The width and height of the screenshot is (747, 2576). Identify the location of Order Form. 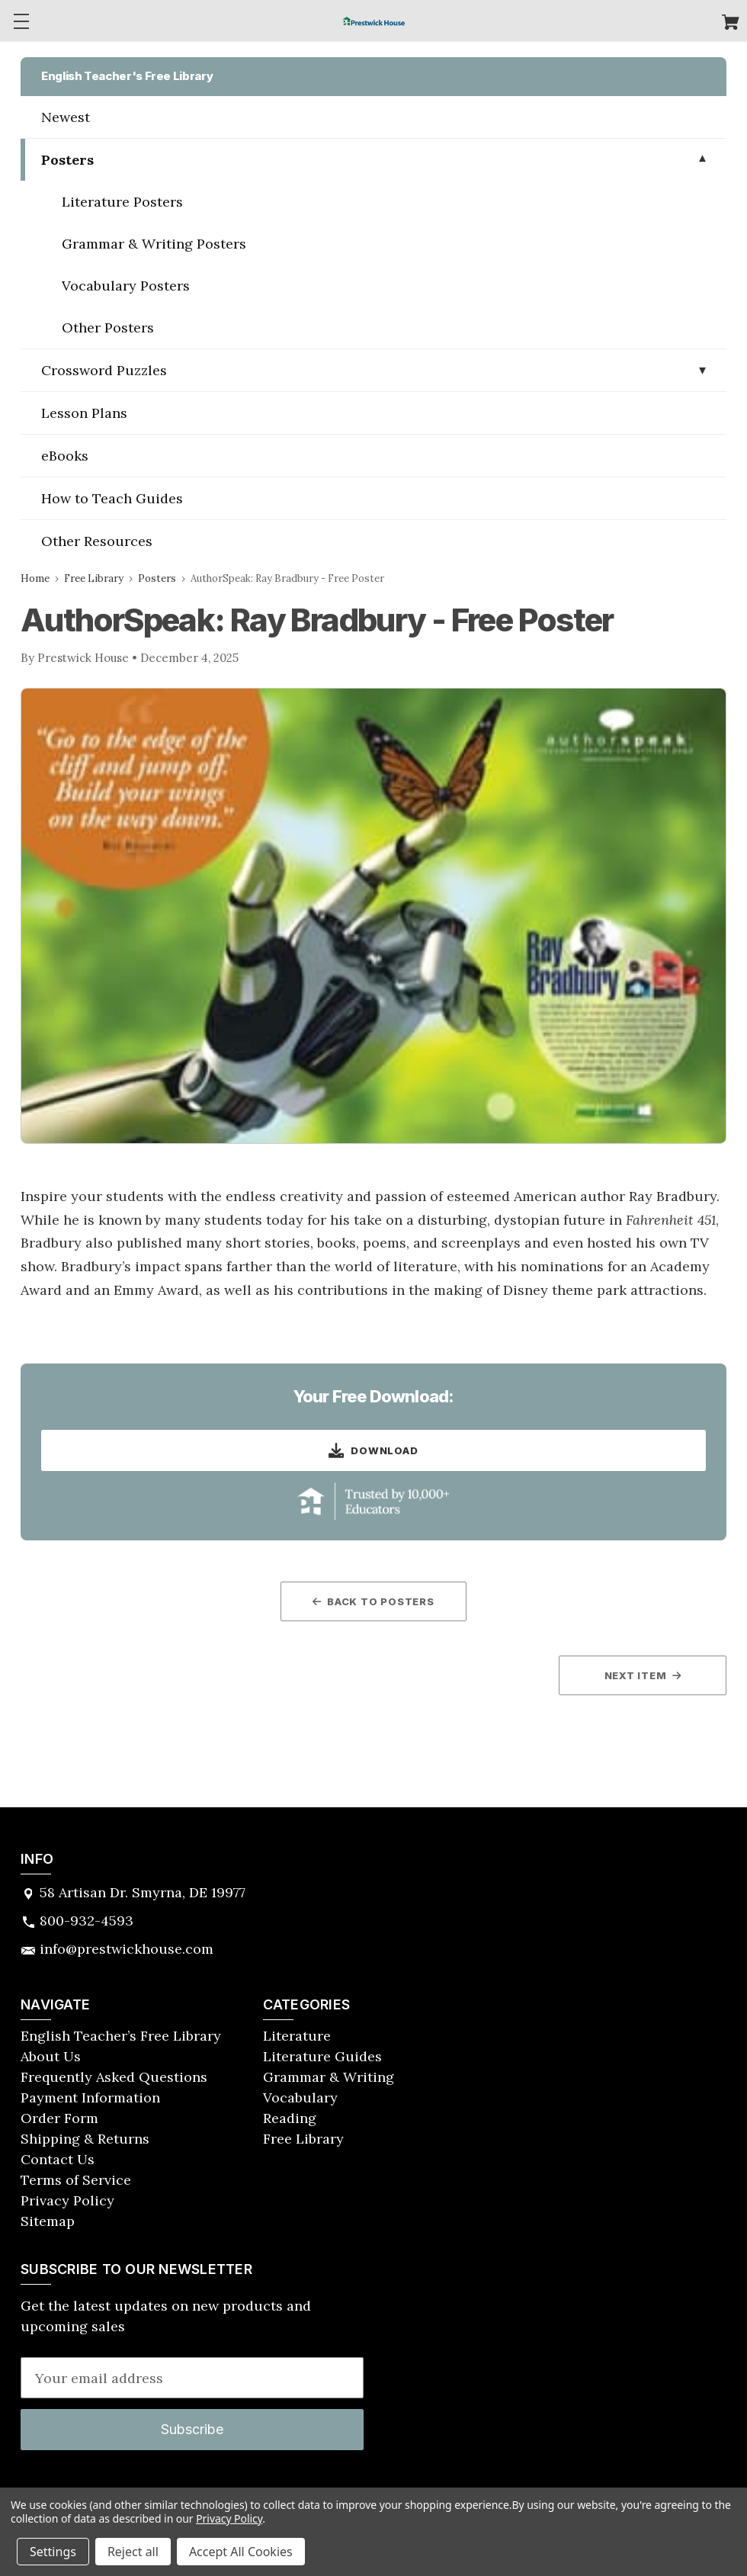
(59, 2118).